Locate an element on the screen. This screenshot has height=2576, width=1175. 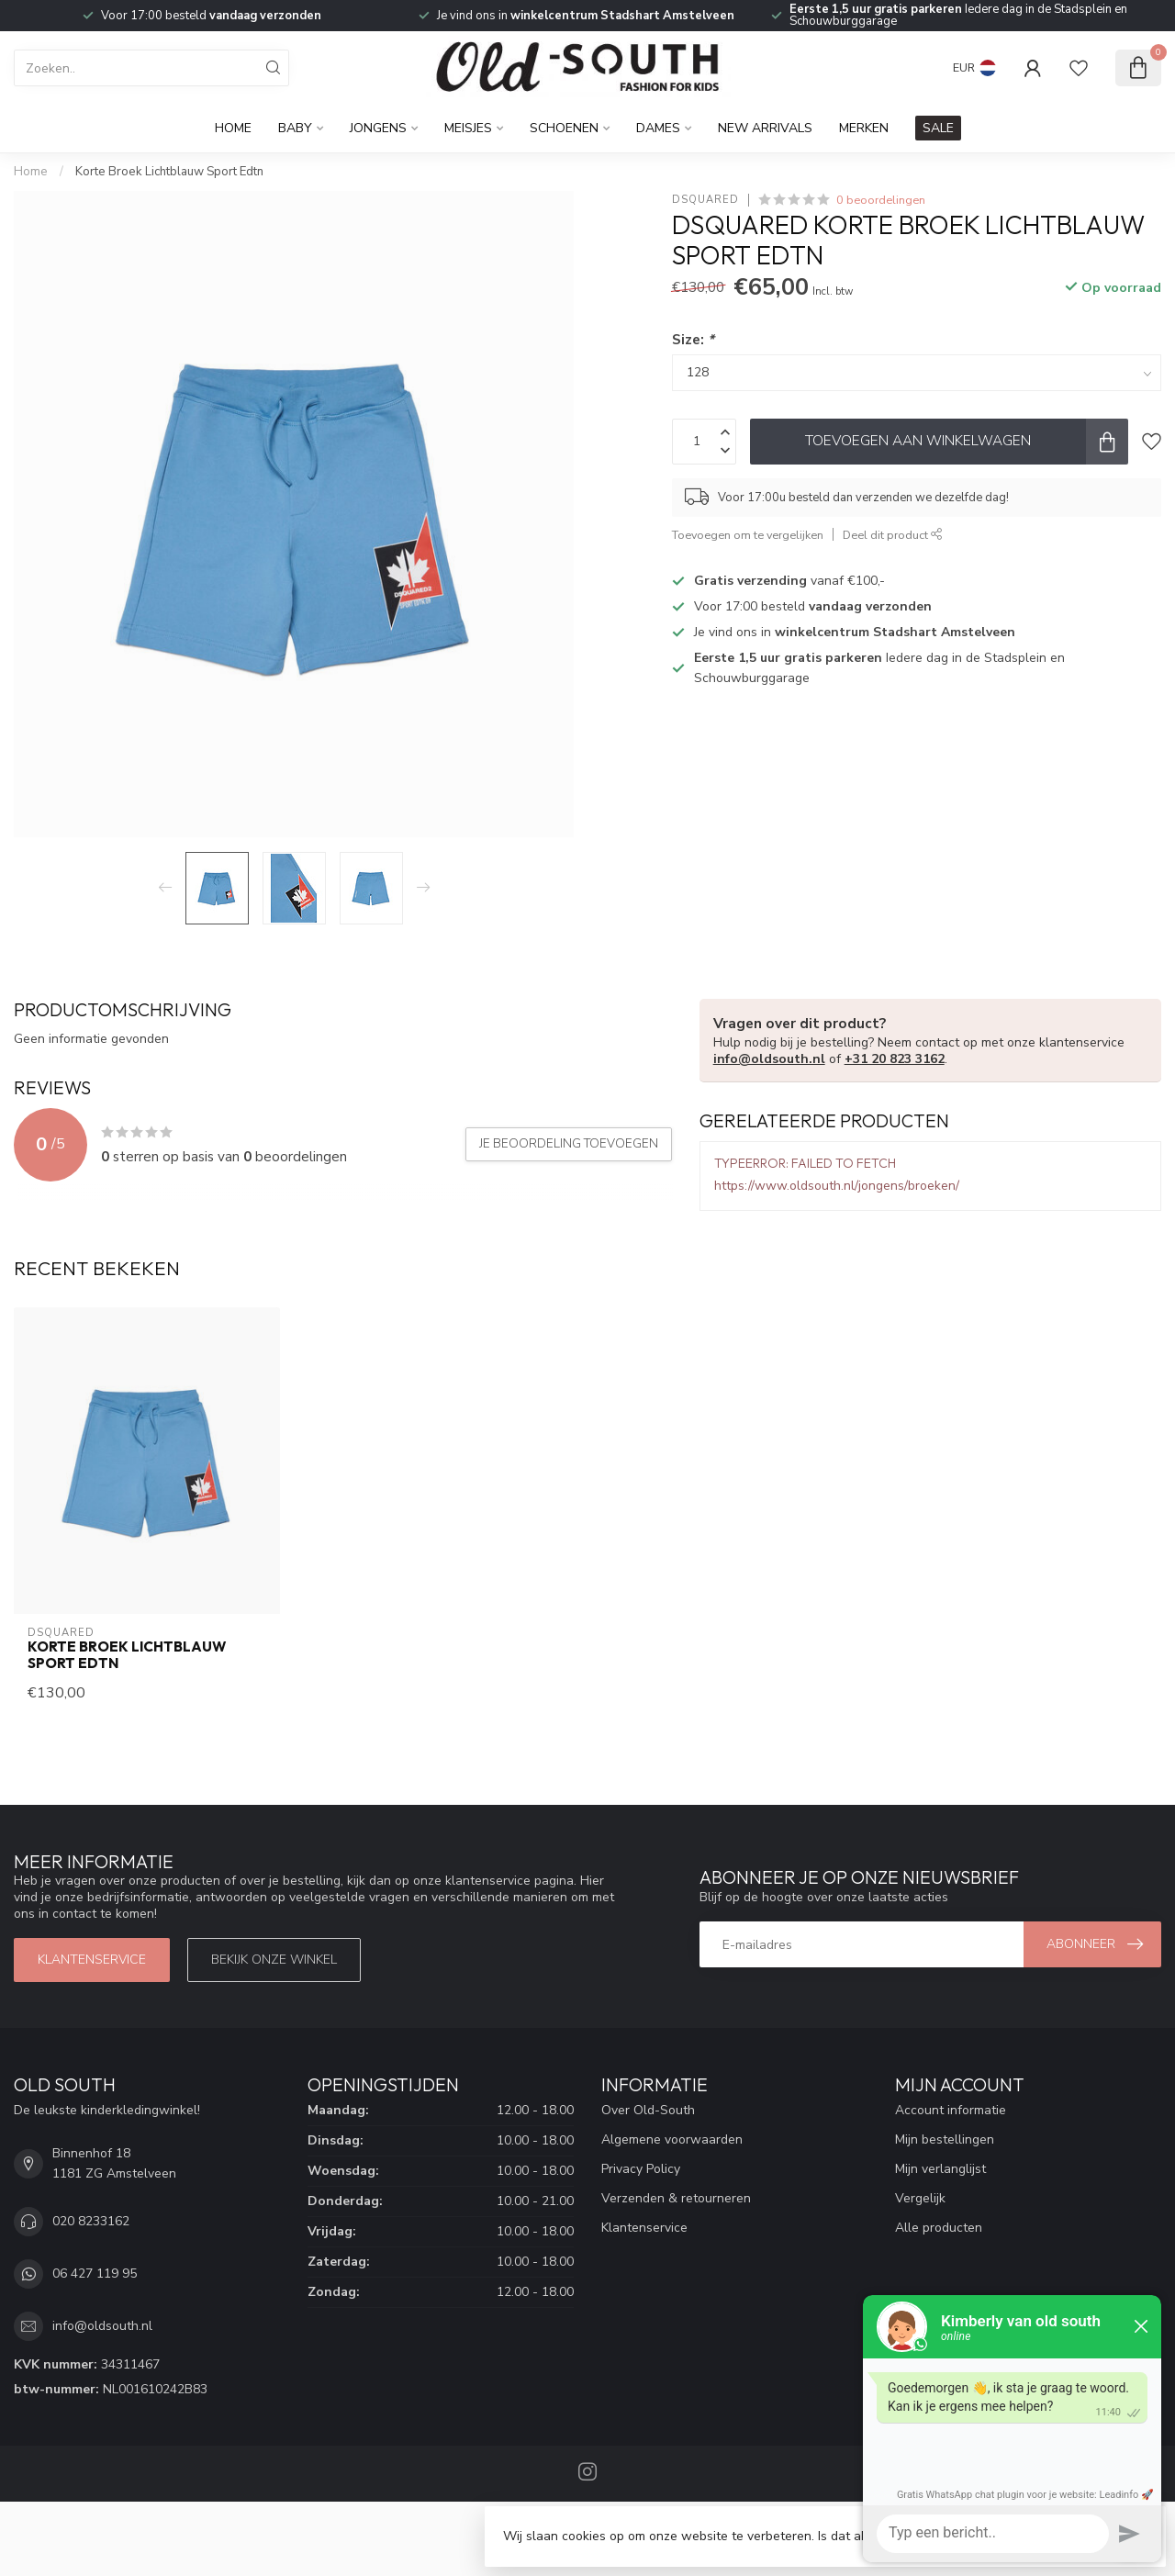
info@oldsouth.nl is located at coordinates (769, 1059).